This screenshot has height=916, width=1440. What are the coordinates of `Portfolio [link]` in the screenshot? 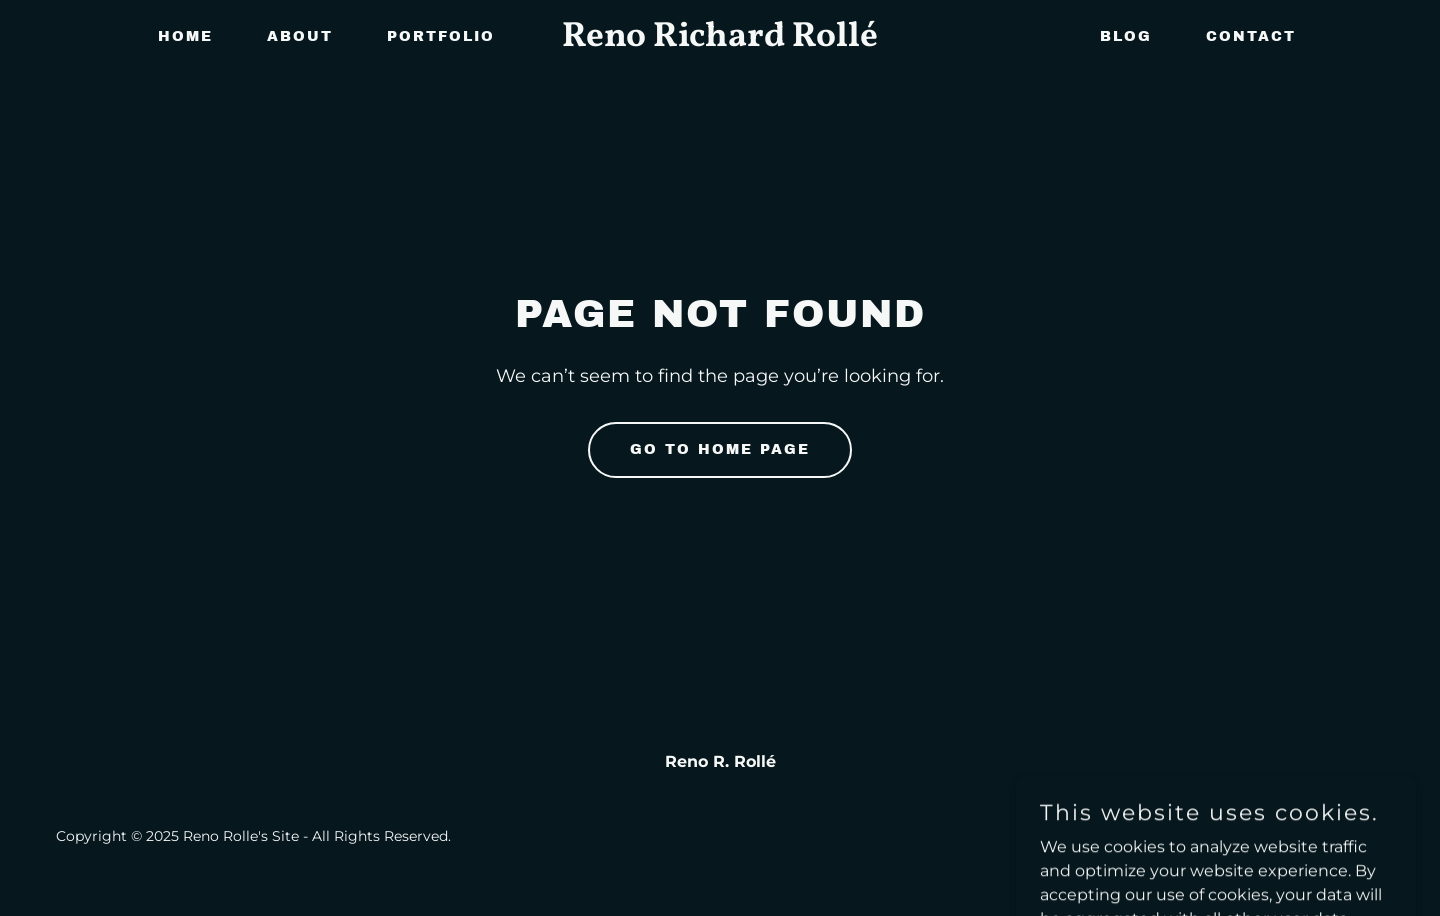 It's located at (441, 36).